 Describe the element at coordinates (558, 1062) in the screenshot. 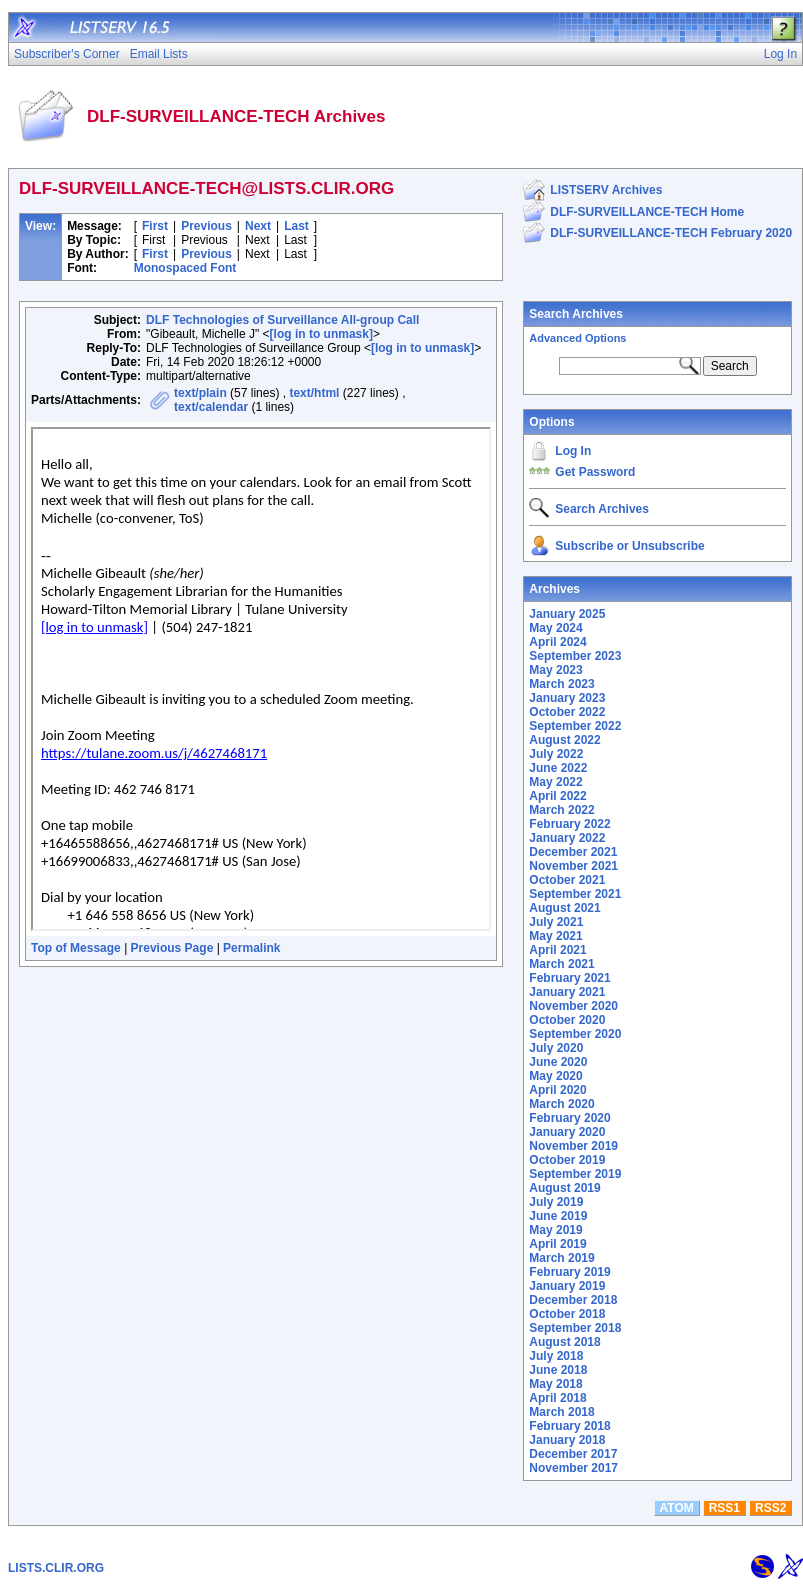

I see `June 2020` at that location.